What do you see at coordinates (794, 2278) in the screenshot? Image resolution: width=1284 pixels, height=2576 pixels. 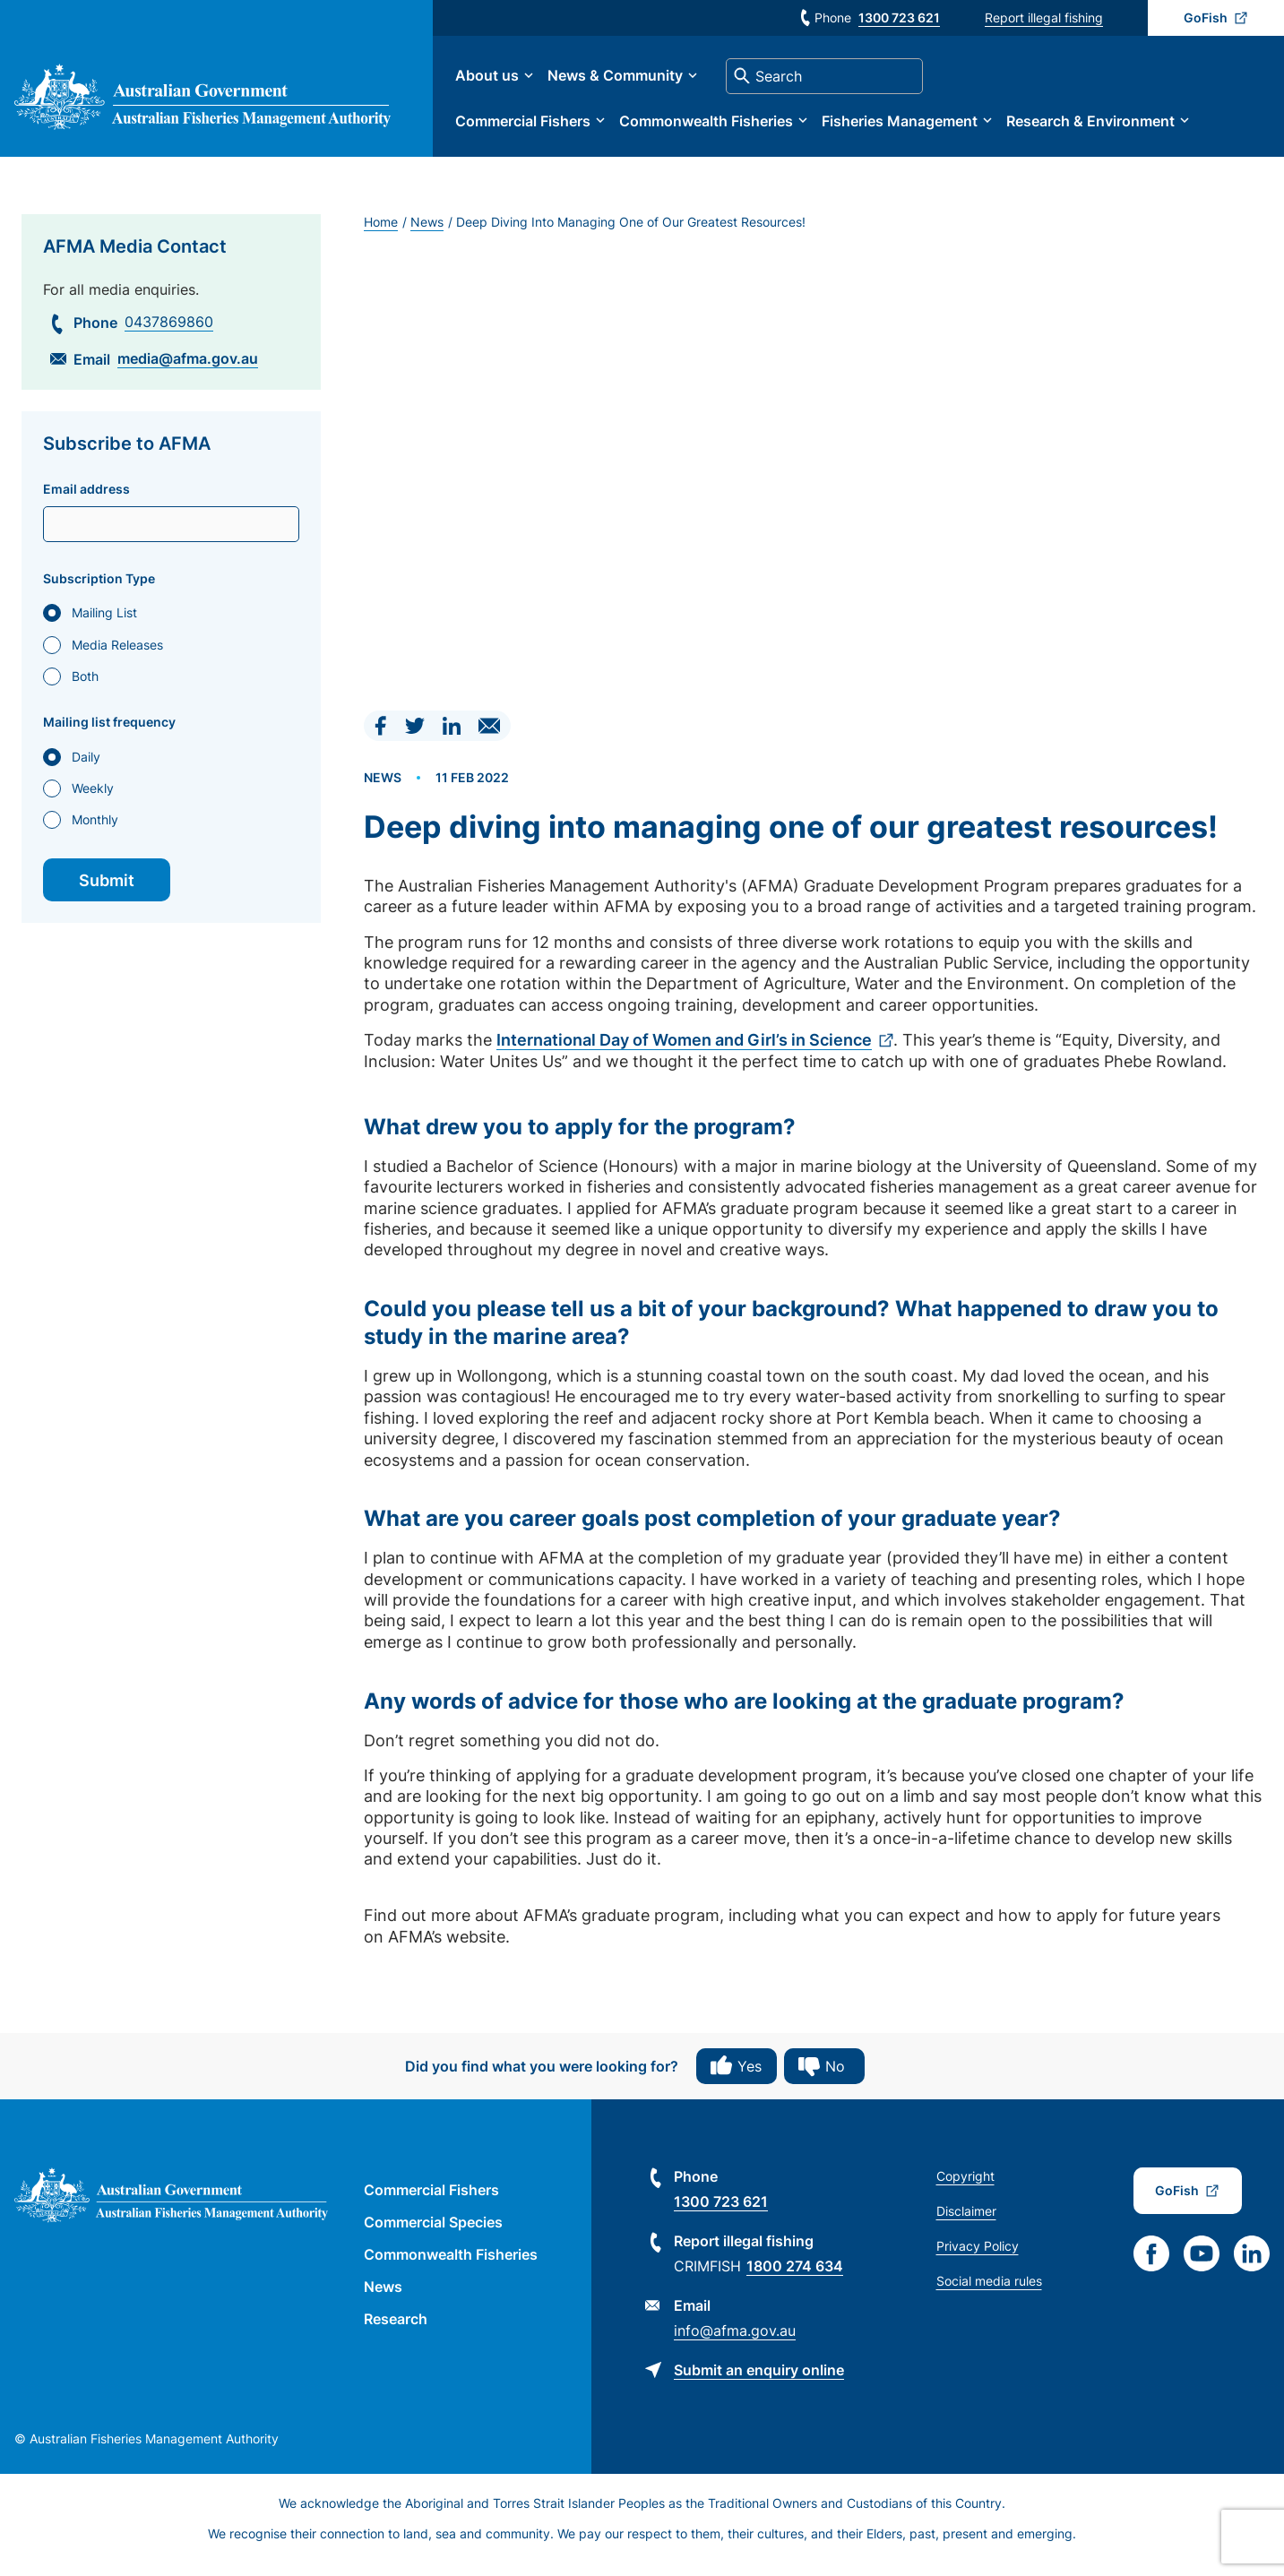 I see `1800 274 634` at bounding box center [794, 2278].